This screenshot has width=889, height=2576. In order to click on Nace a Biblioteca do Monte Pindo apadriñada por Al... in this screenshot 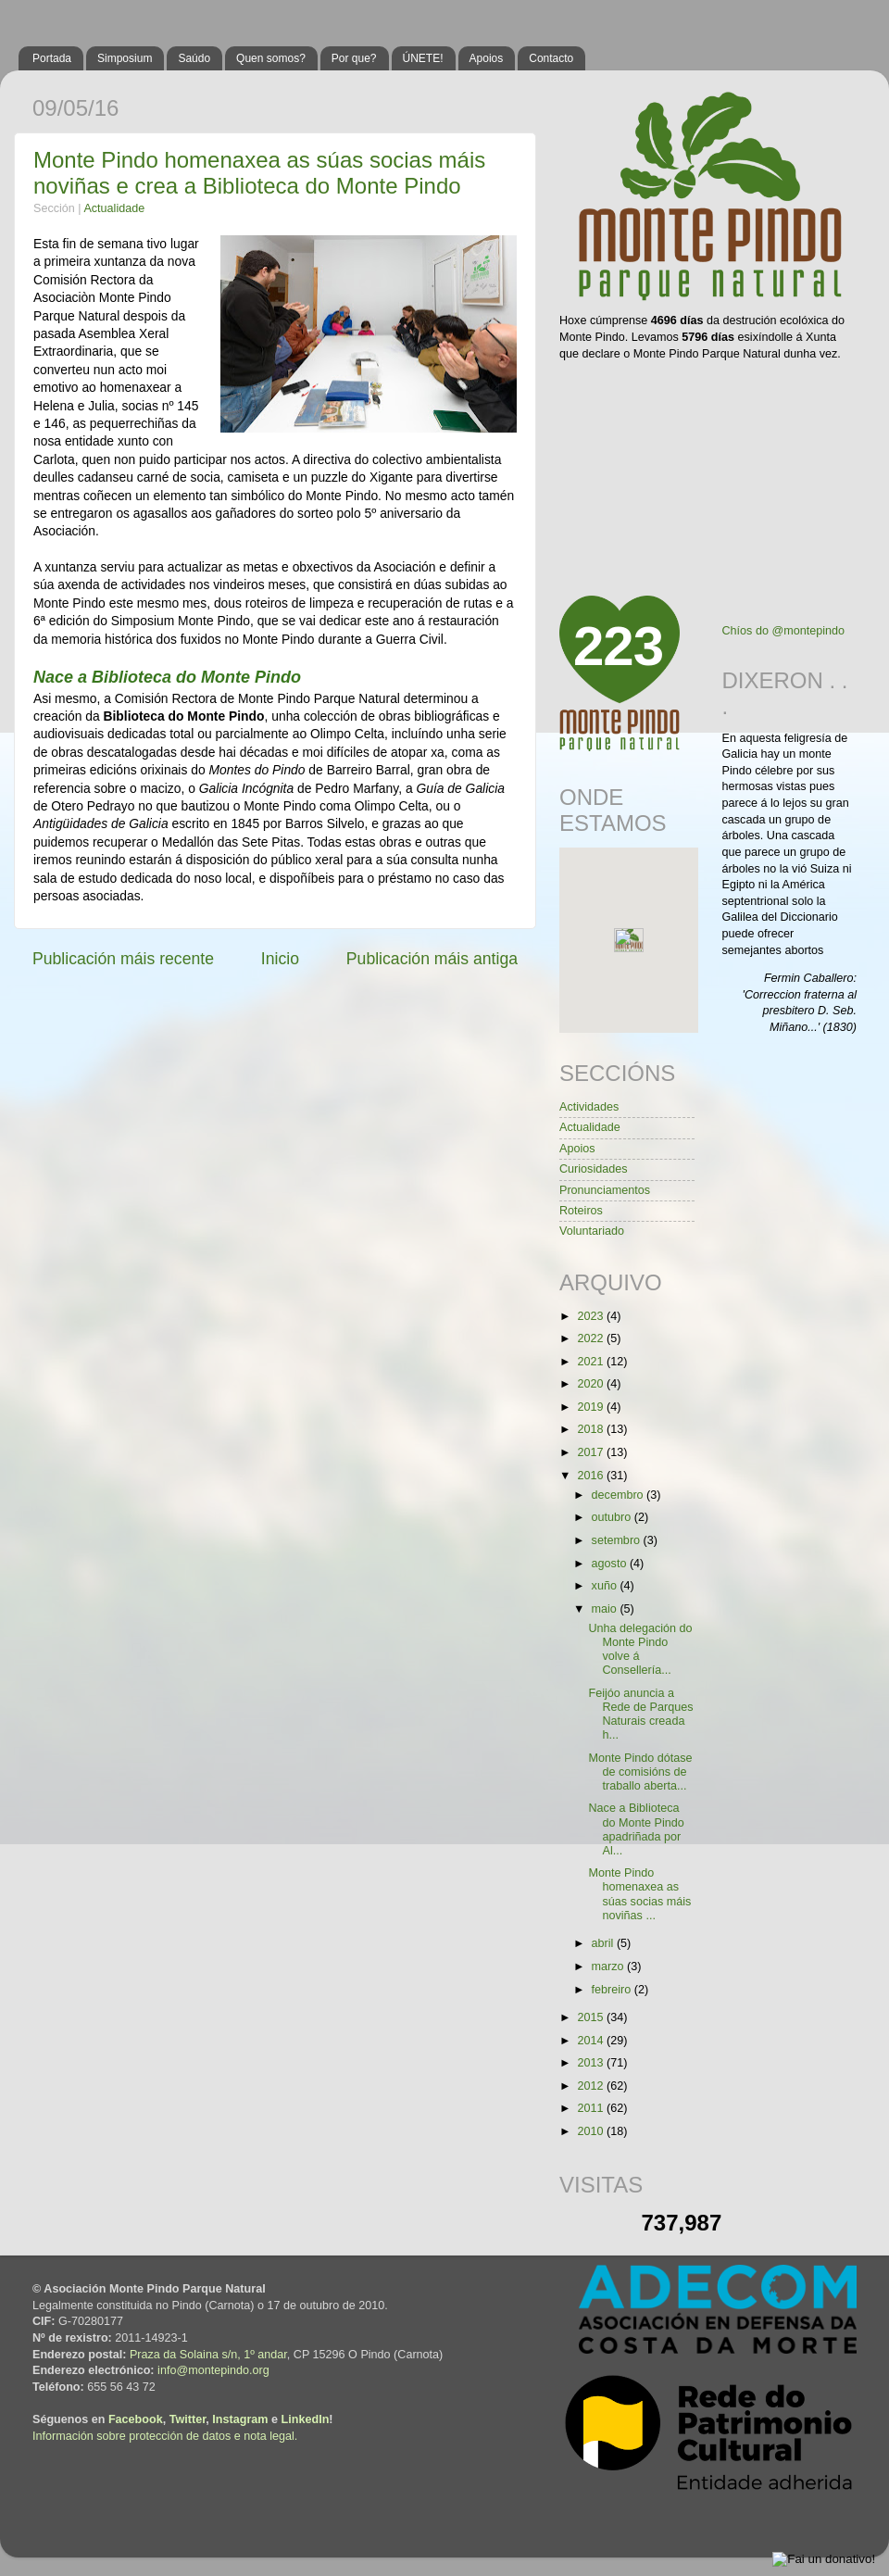, I will do `click(635, 1829)`.